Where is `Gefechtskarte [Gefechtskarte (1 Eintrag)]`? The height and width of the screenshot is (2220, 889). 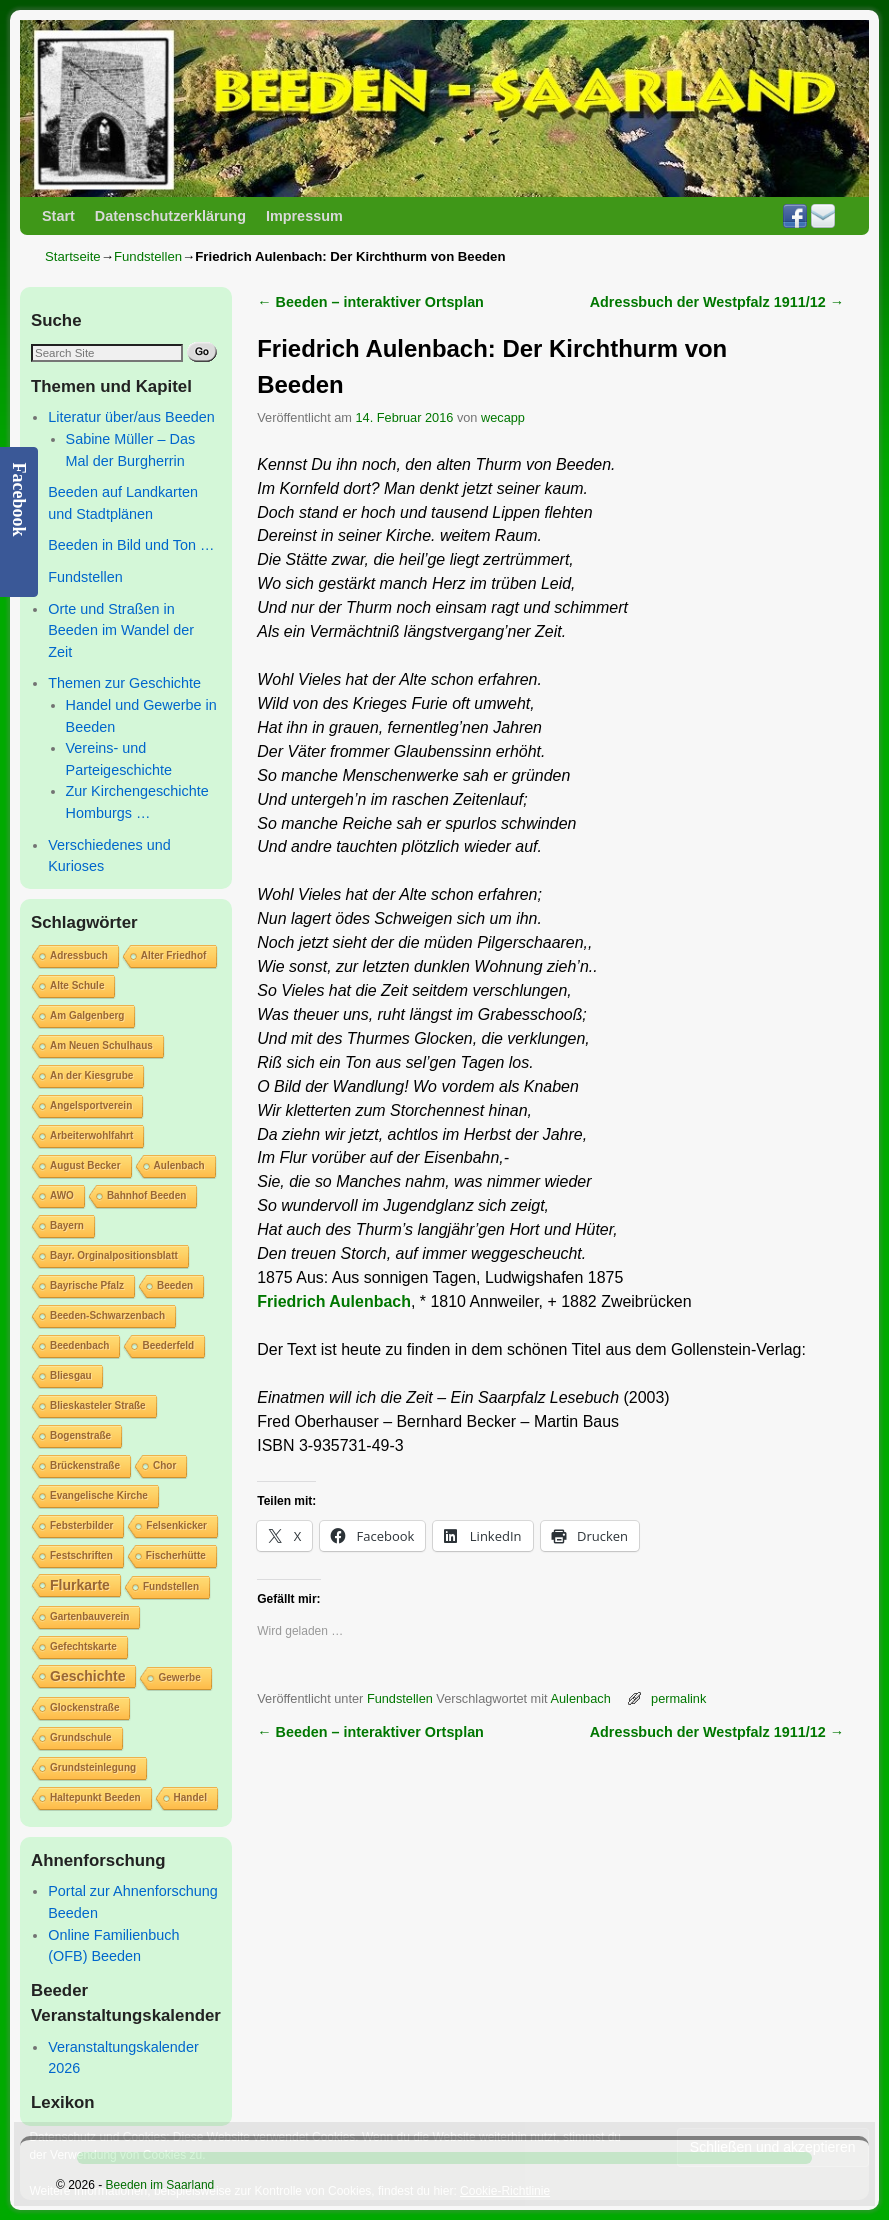
Gefechtskarte [Gefechtskarte (1 Eintrag)] is located at coordinates (83, 1646).